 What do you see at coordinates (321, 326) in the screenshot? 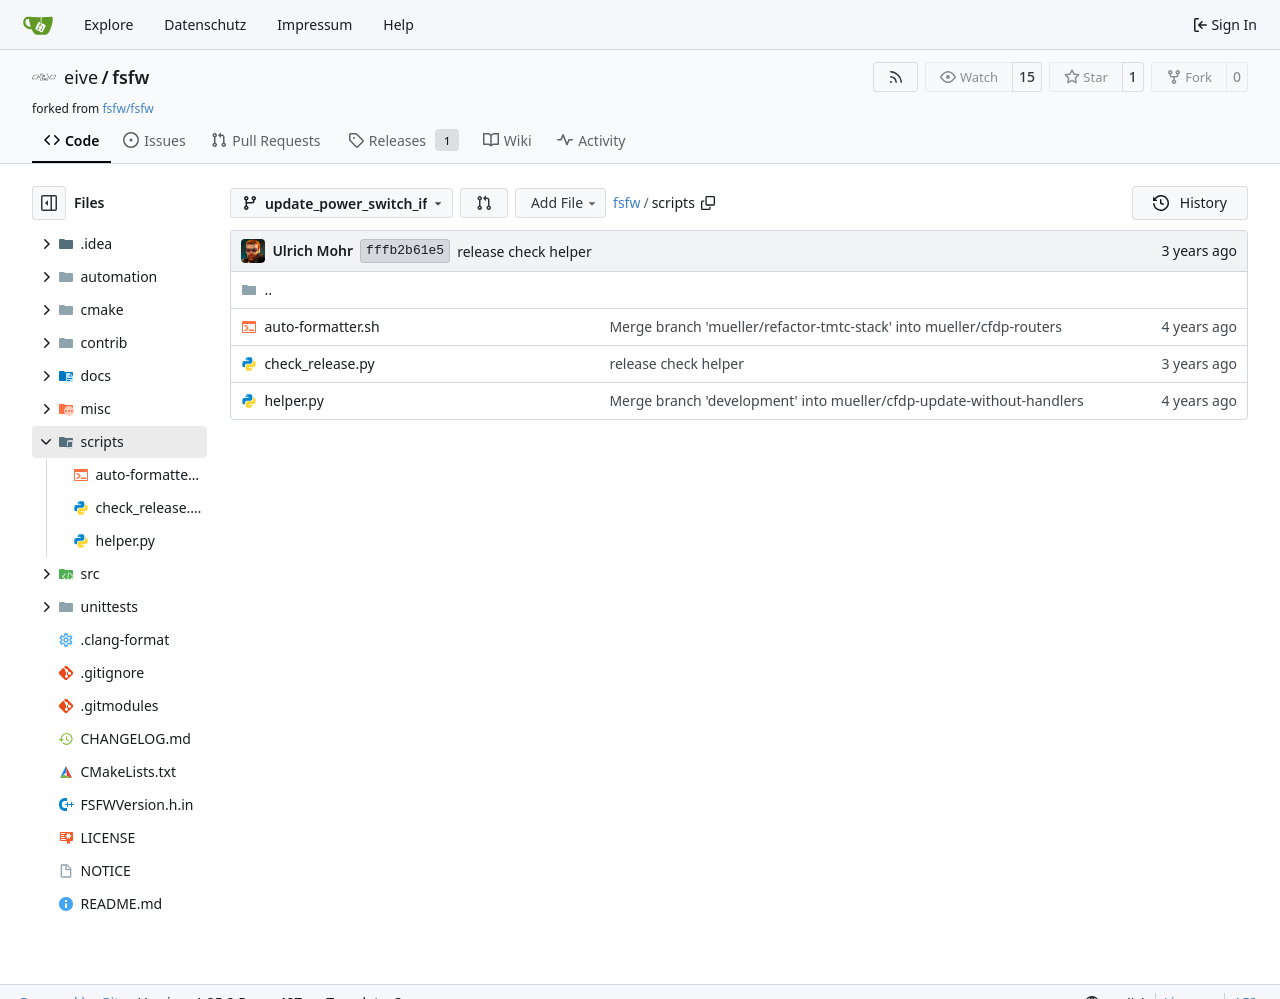
I see `auto-formatter.sh` at bounding box center [321, 326].